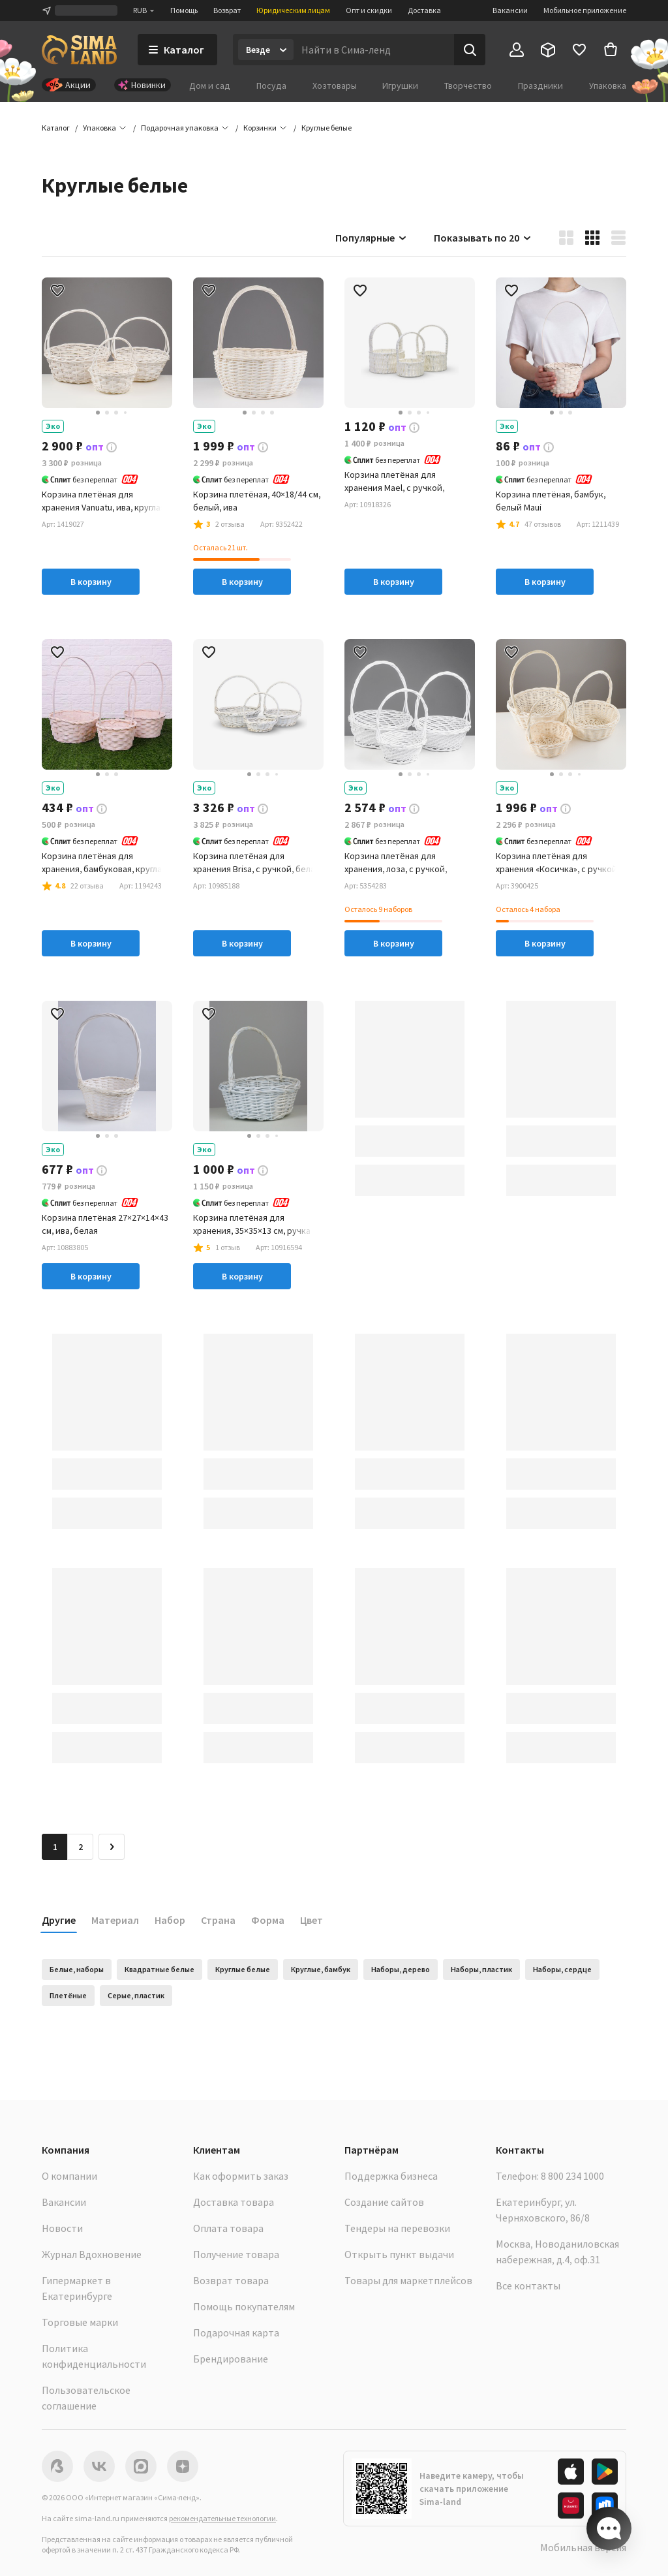 The width and height of the screenshot is (668, 2576). Describe the element at coordinates (231, 2280) in the screenshot. I see `Возврат товара` at that location.